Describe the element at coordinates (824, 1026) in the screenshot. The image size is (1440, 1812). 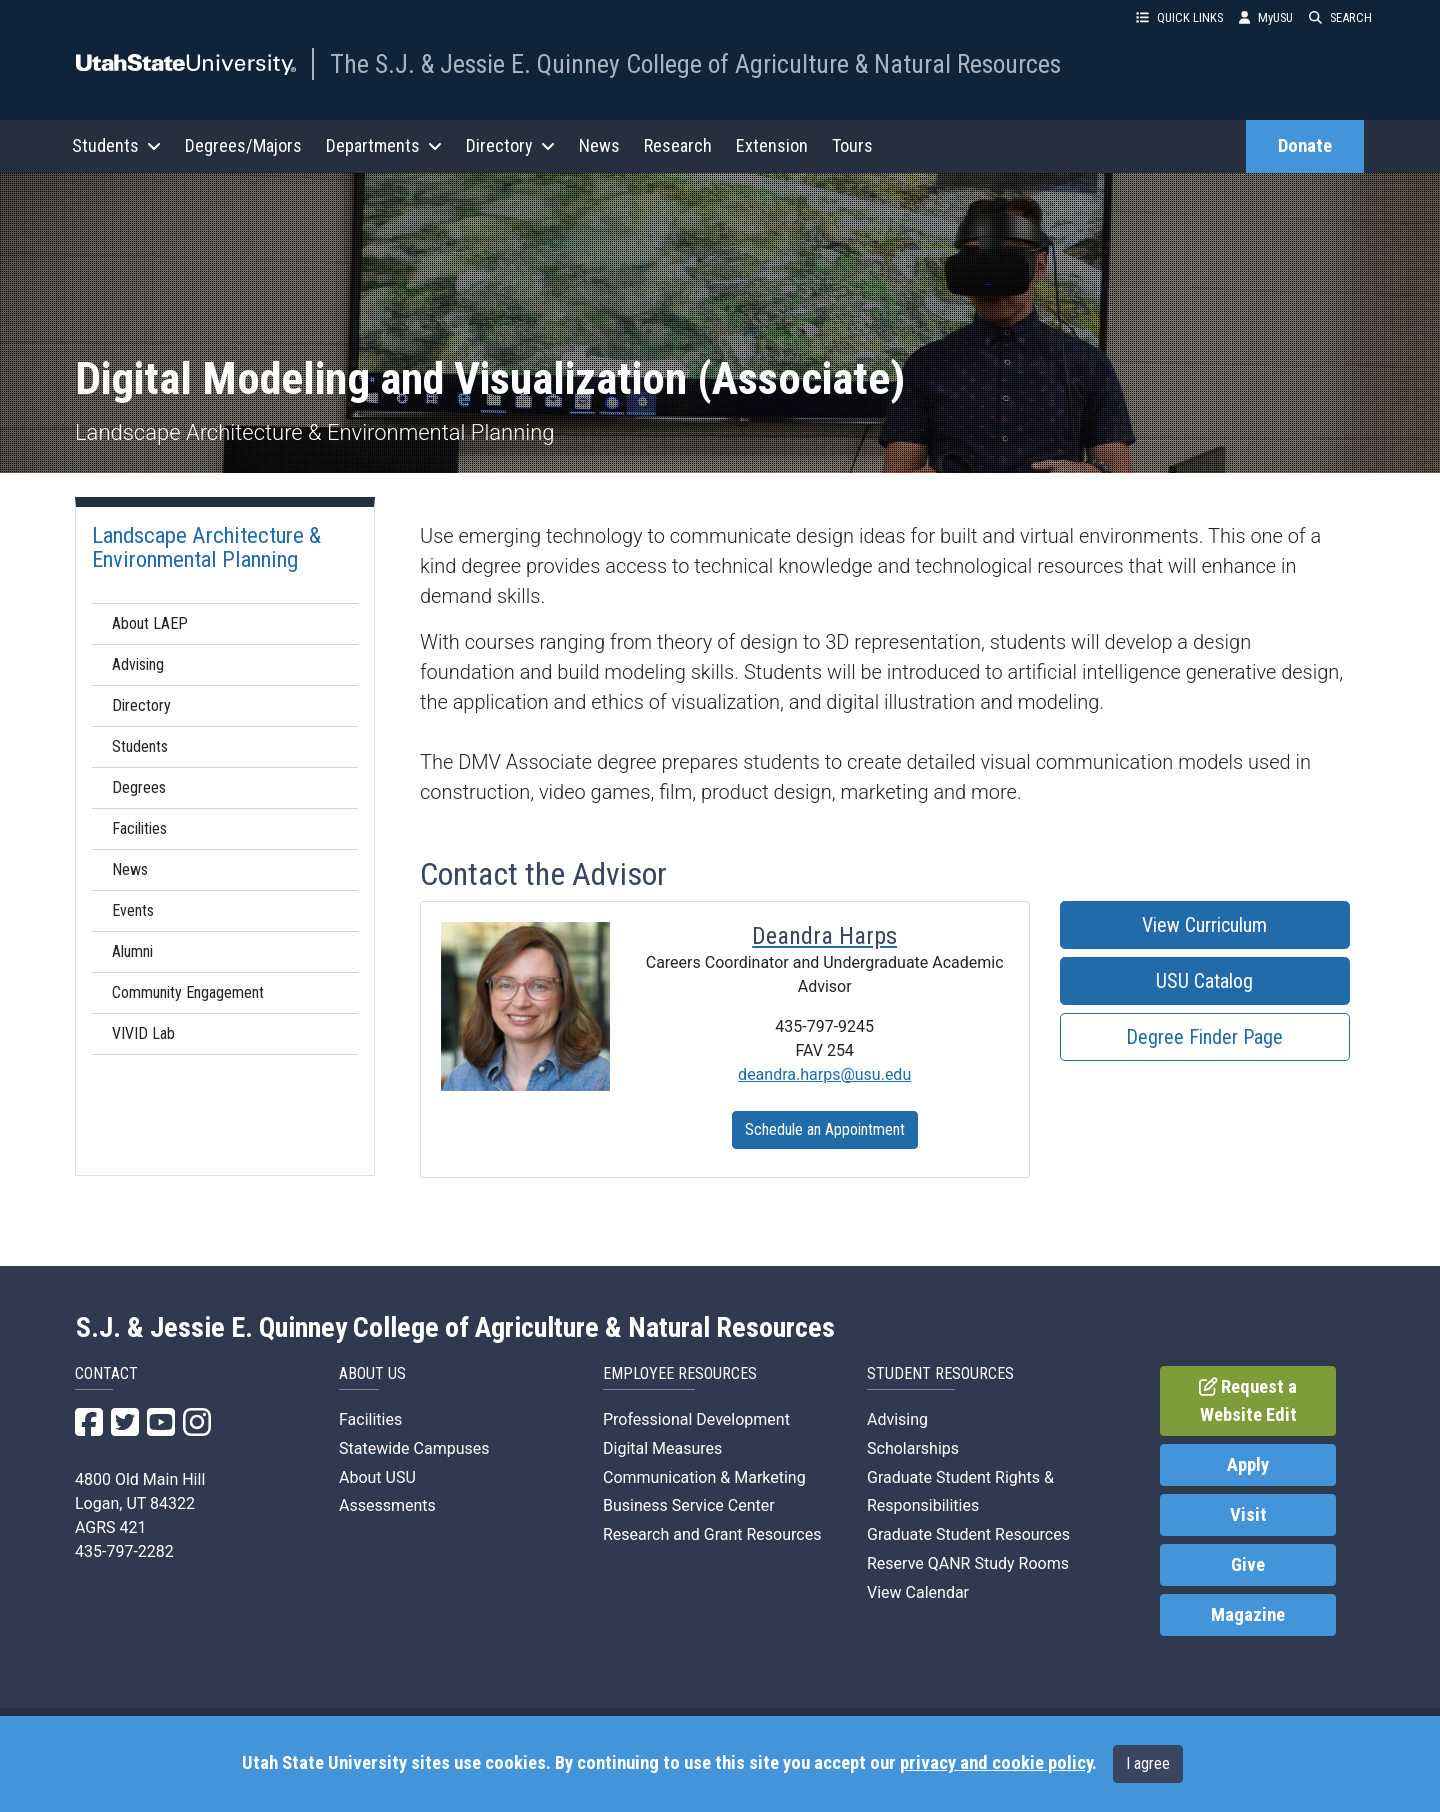
I see `435-797-9245` at that location.